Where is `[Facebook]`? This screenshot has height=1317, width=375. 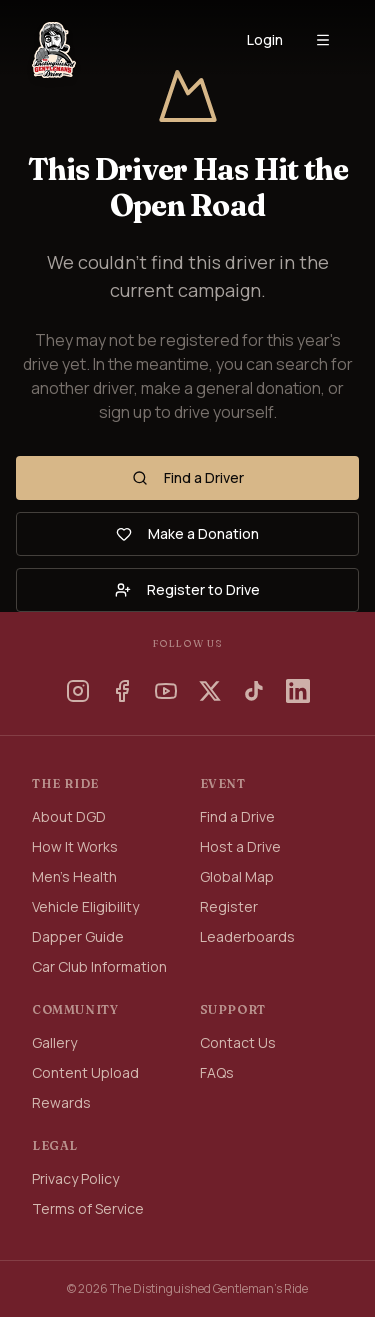
[Facebook] is located at coordinates (122, 691).